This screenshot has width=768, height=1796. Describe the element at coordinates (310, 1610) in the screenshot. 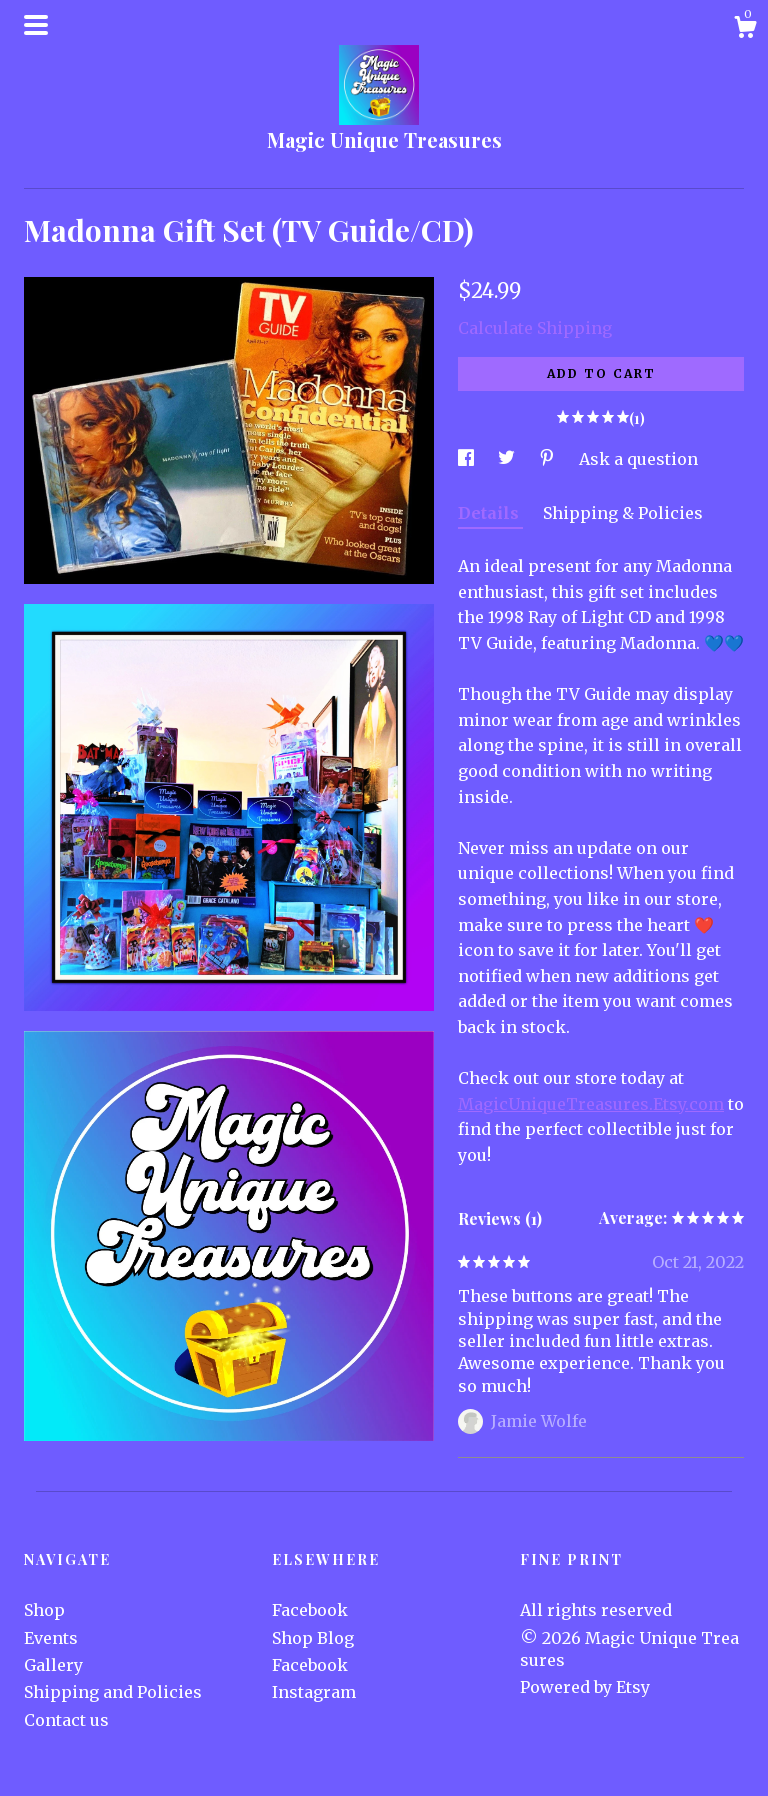

I see `Facebook` at that location.